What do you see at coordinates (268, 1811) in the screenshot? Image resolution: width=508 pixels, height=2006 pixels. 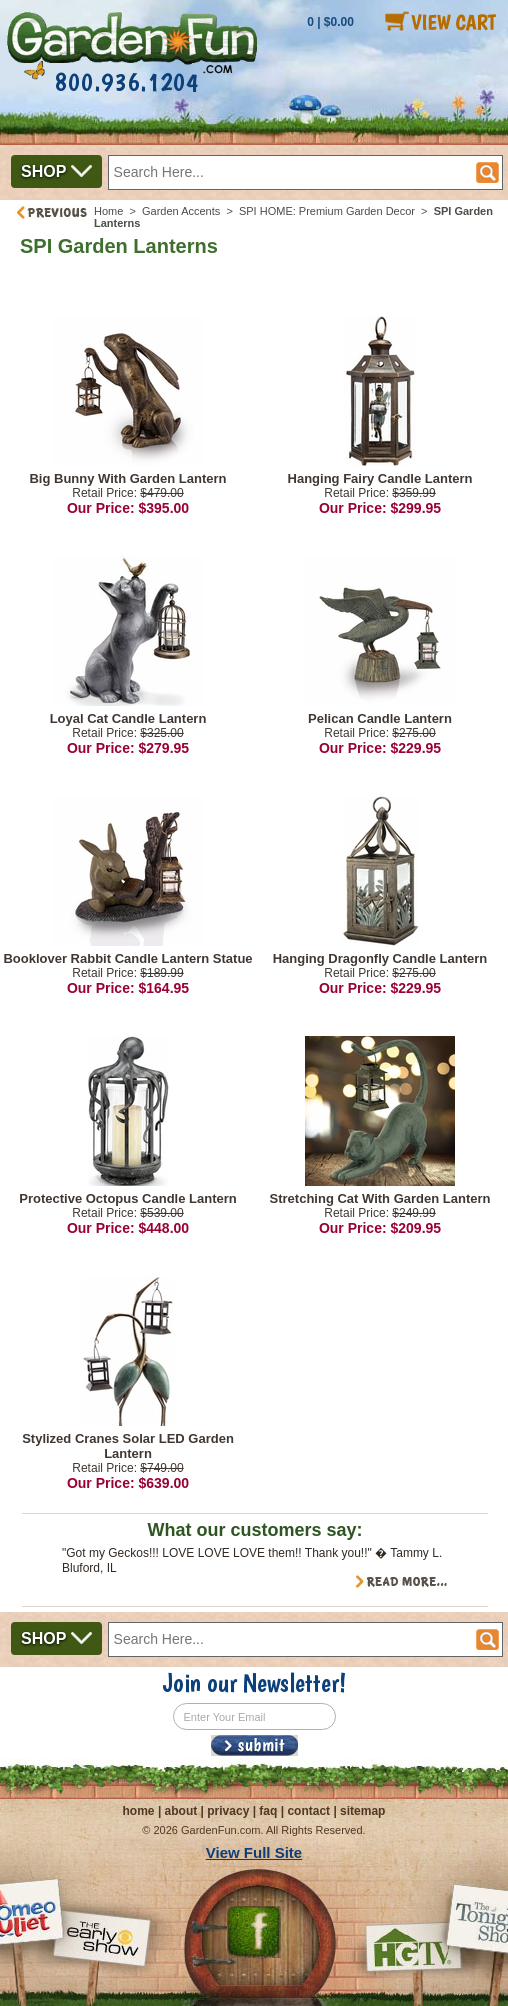 I see `faq` at bounding box center [268, 1811].